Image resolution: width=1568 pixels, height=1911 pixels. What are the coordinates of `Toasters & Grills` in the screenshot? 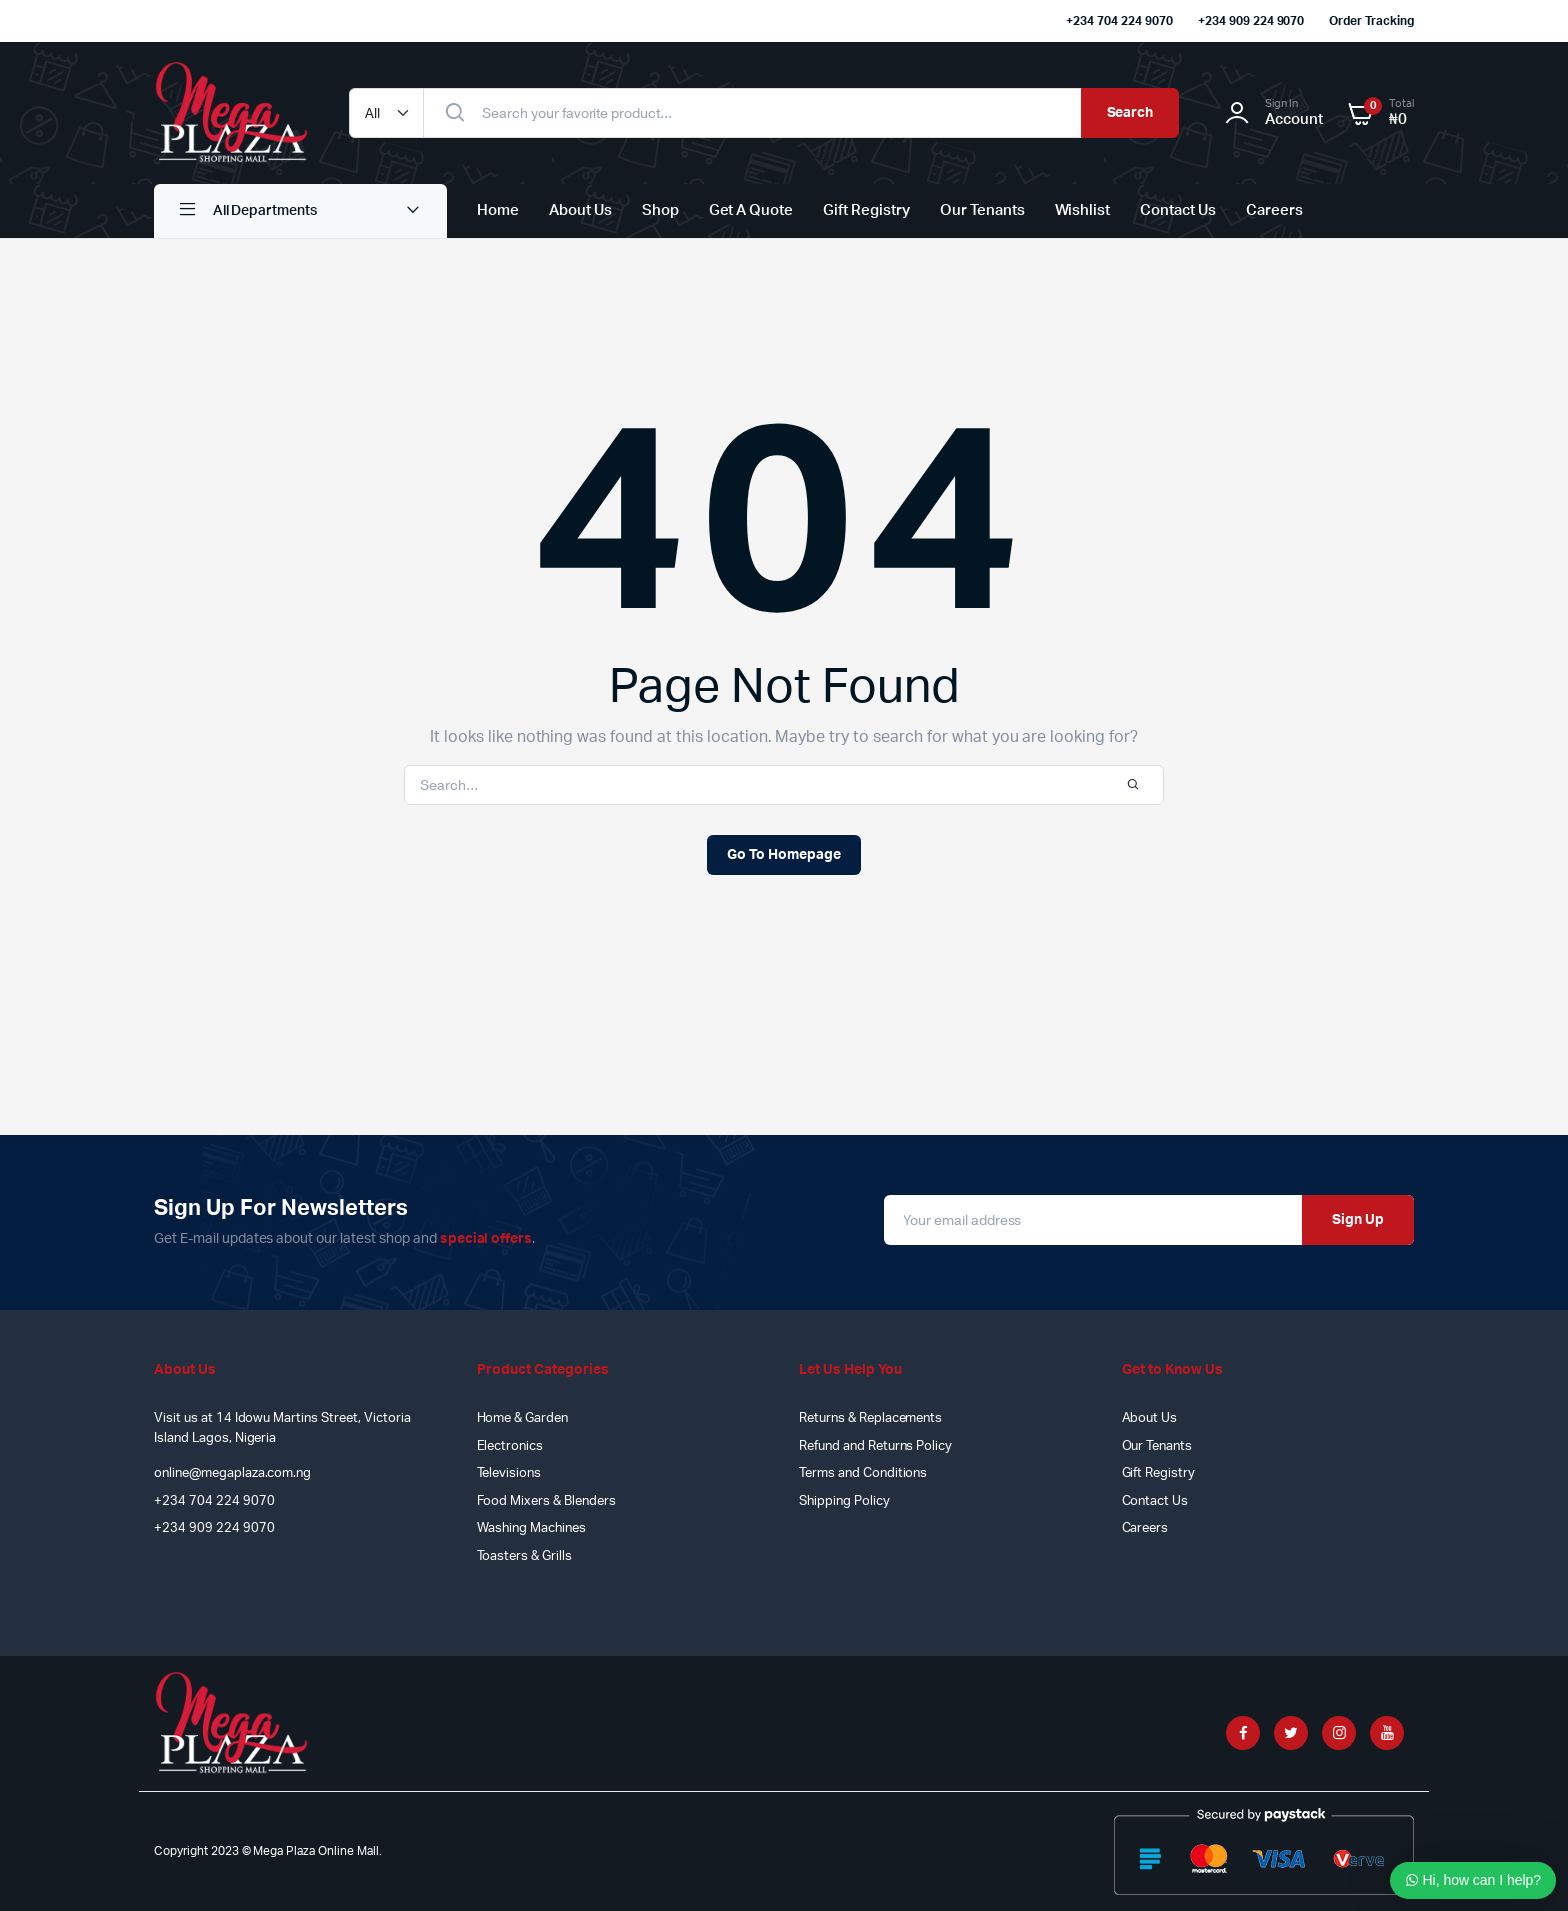 It's located at (525, 1556).